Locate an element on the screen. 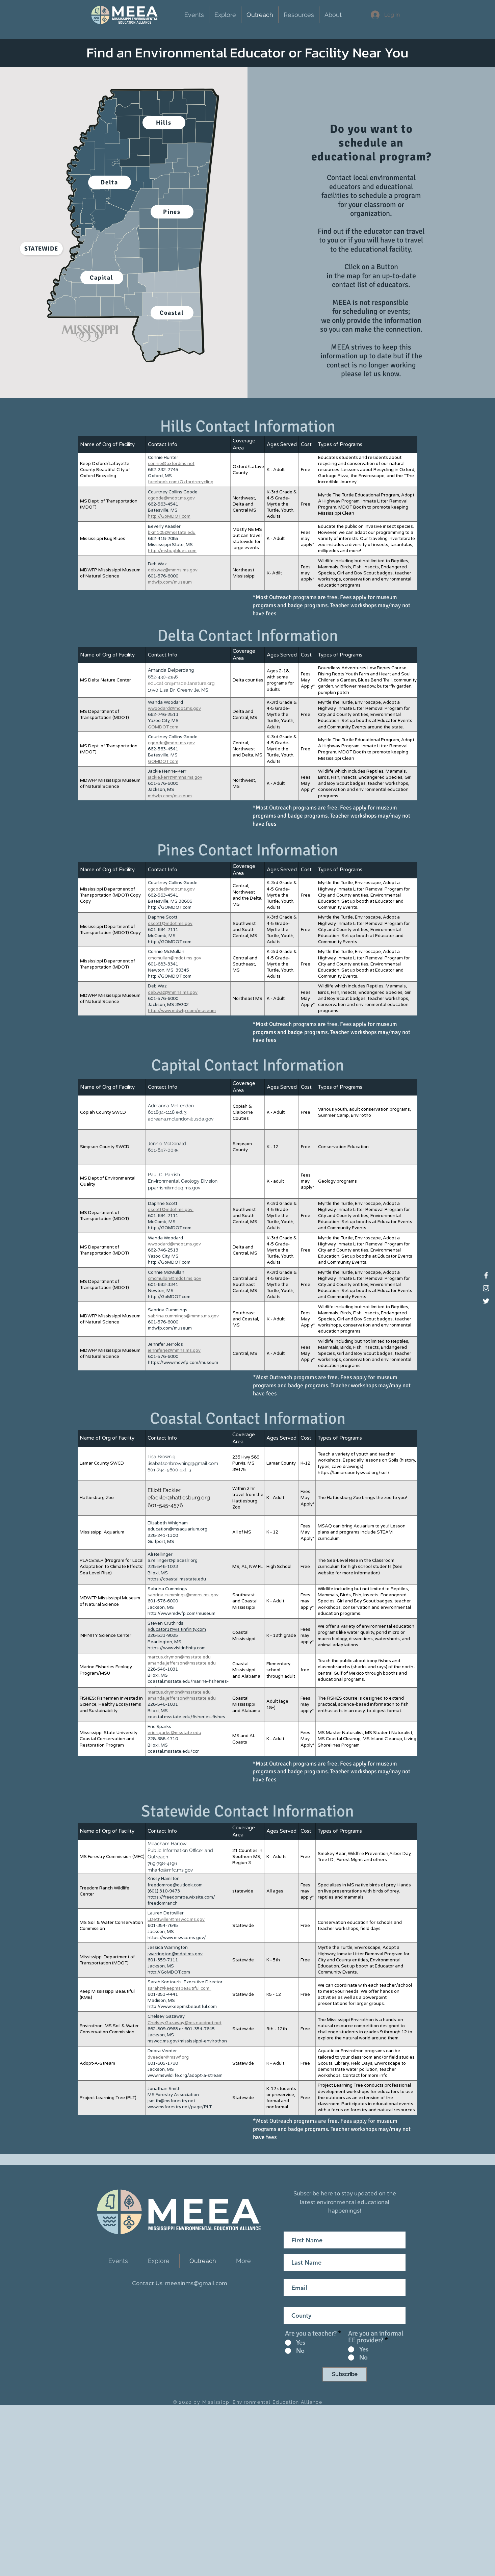 Image resolution: width=495 pixels, height=2576 pixels. education@msdeltanature.org is located at coordinates (181, 683).